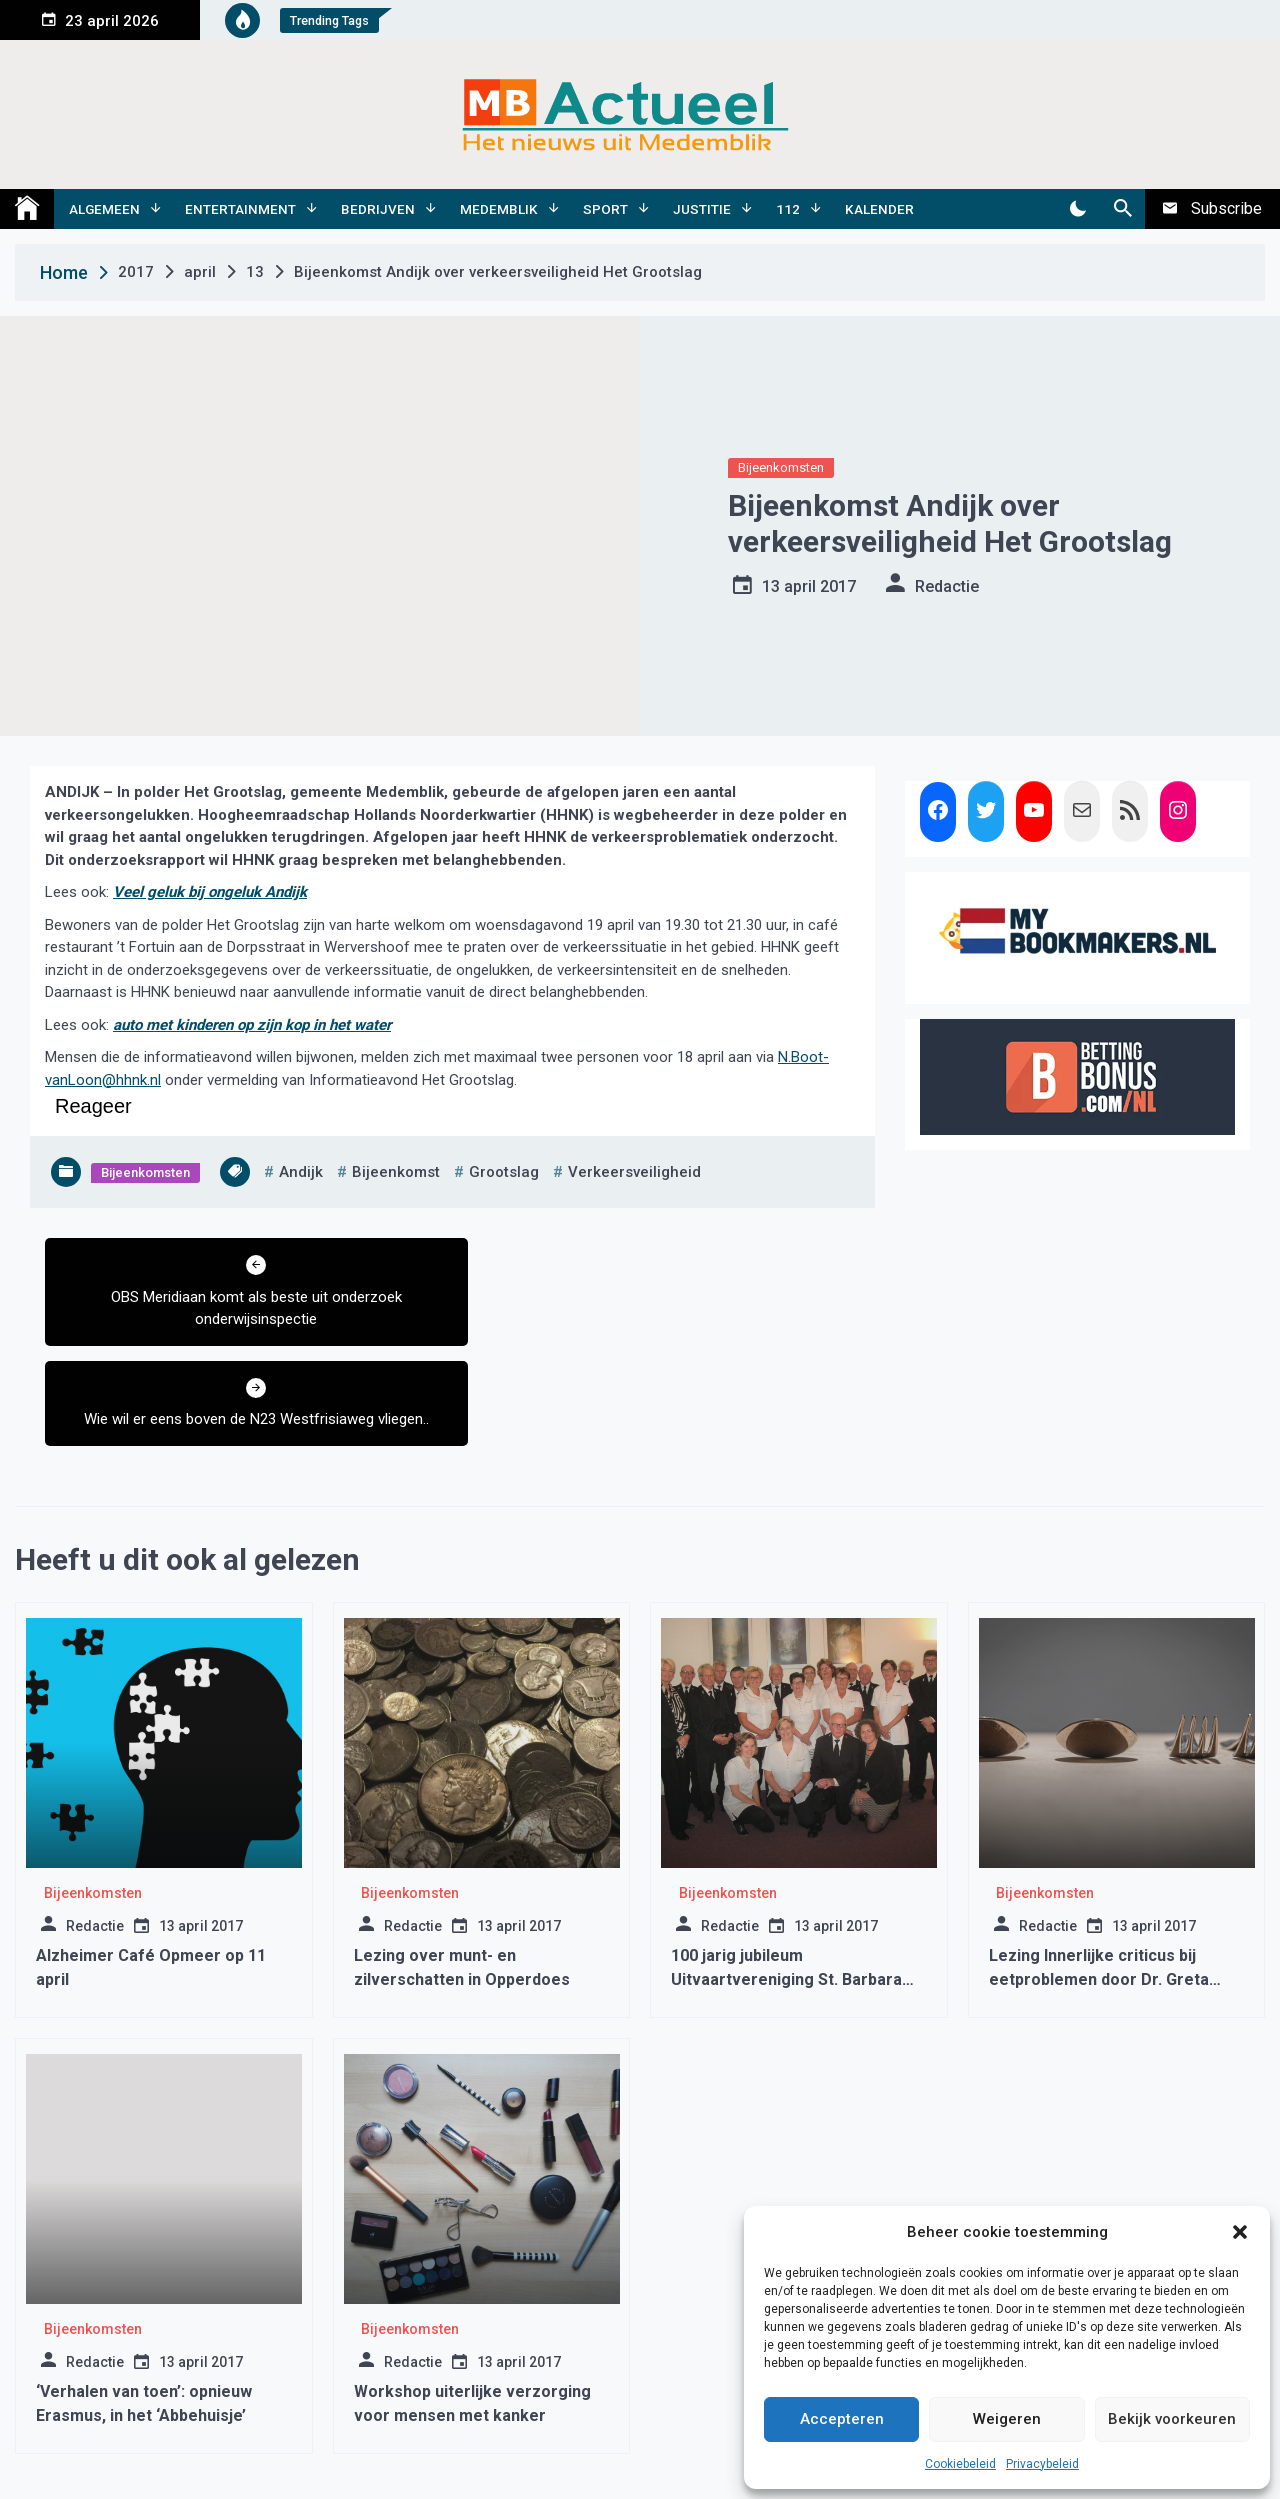  I want to click on Bekijk voorkeuren, so click(1172, 2419).